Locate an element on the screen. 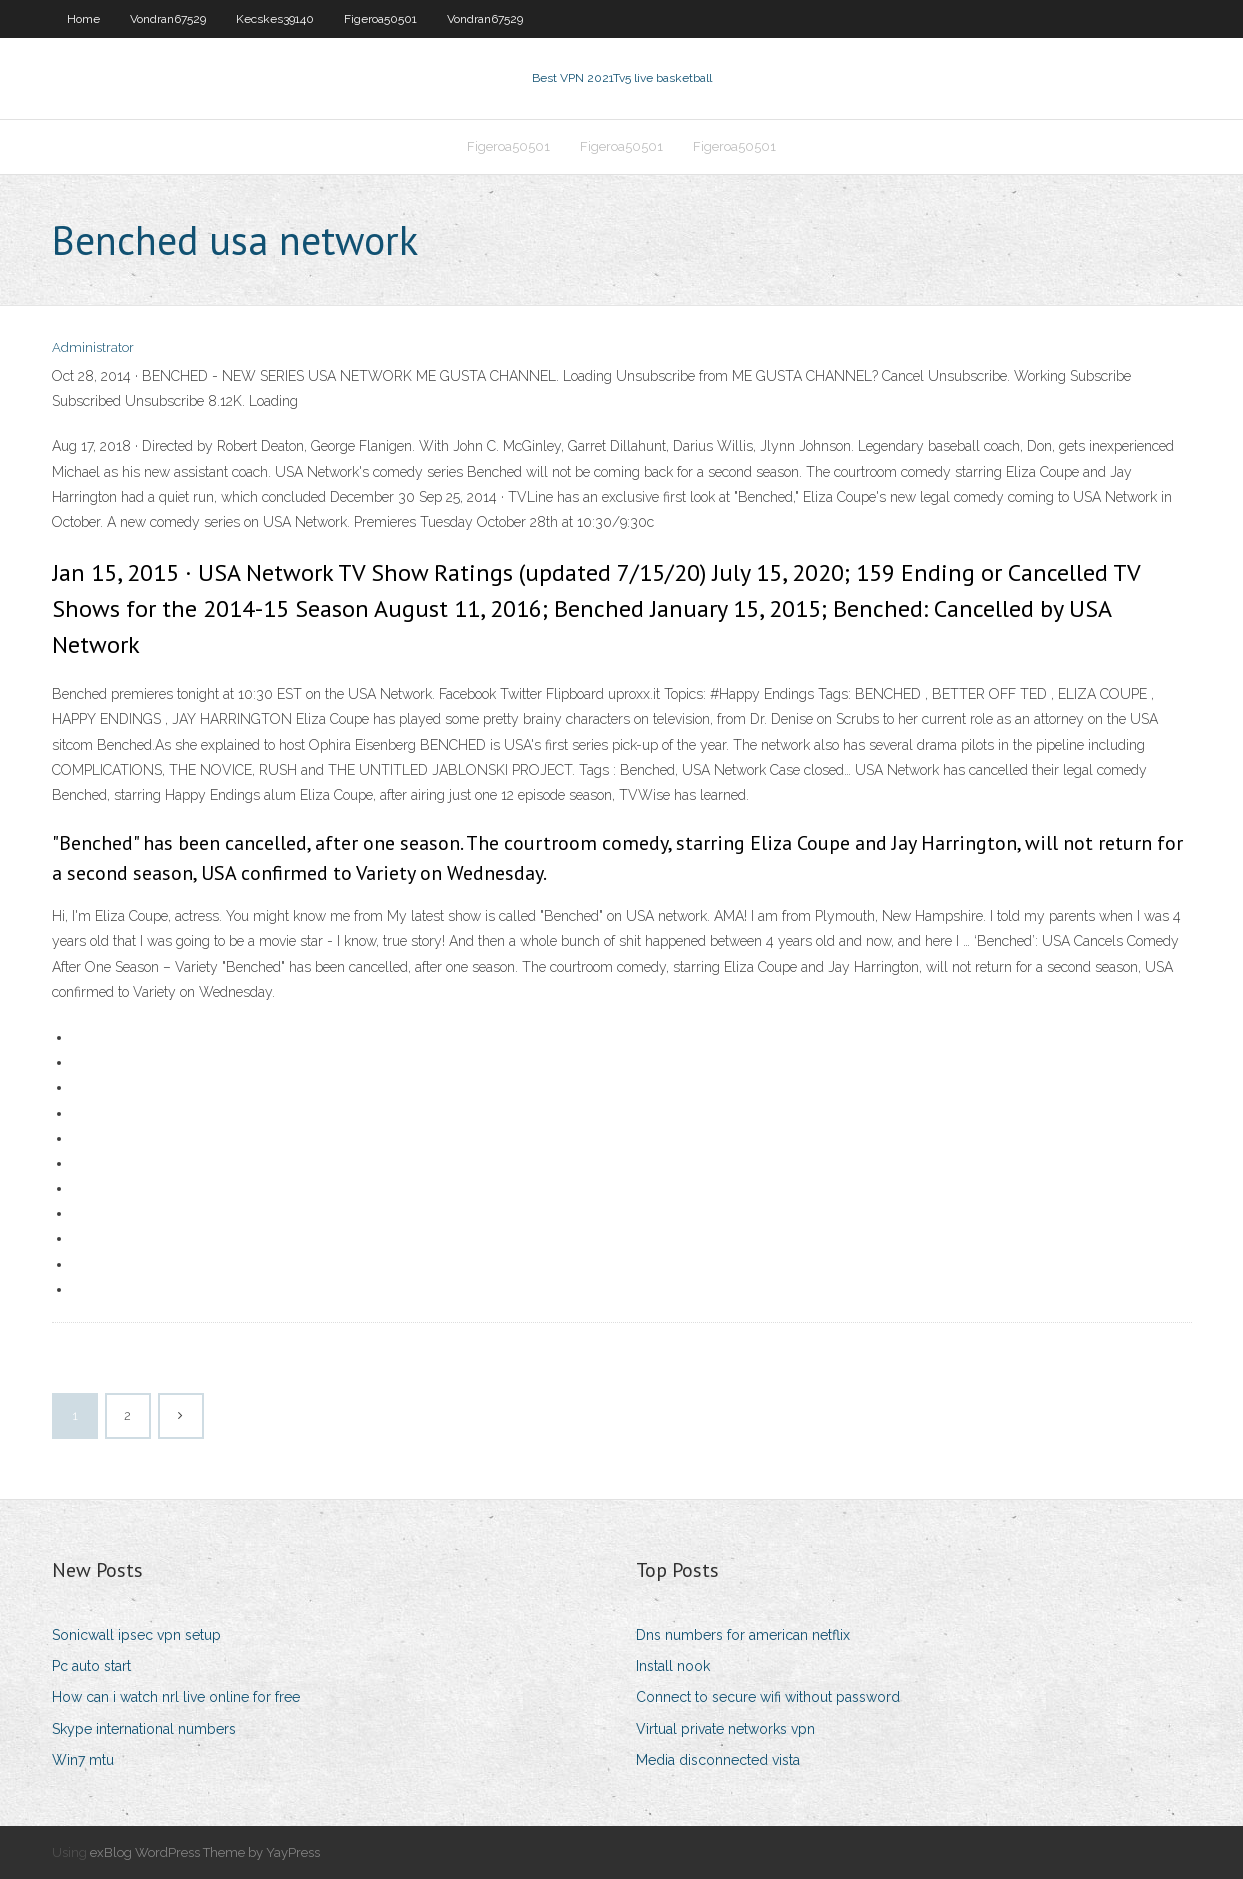 This screenshot has height=1879, width=1243. Vondran67529 is located at coordinates (168, 19).